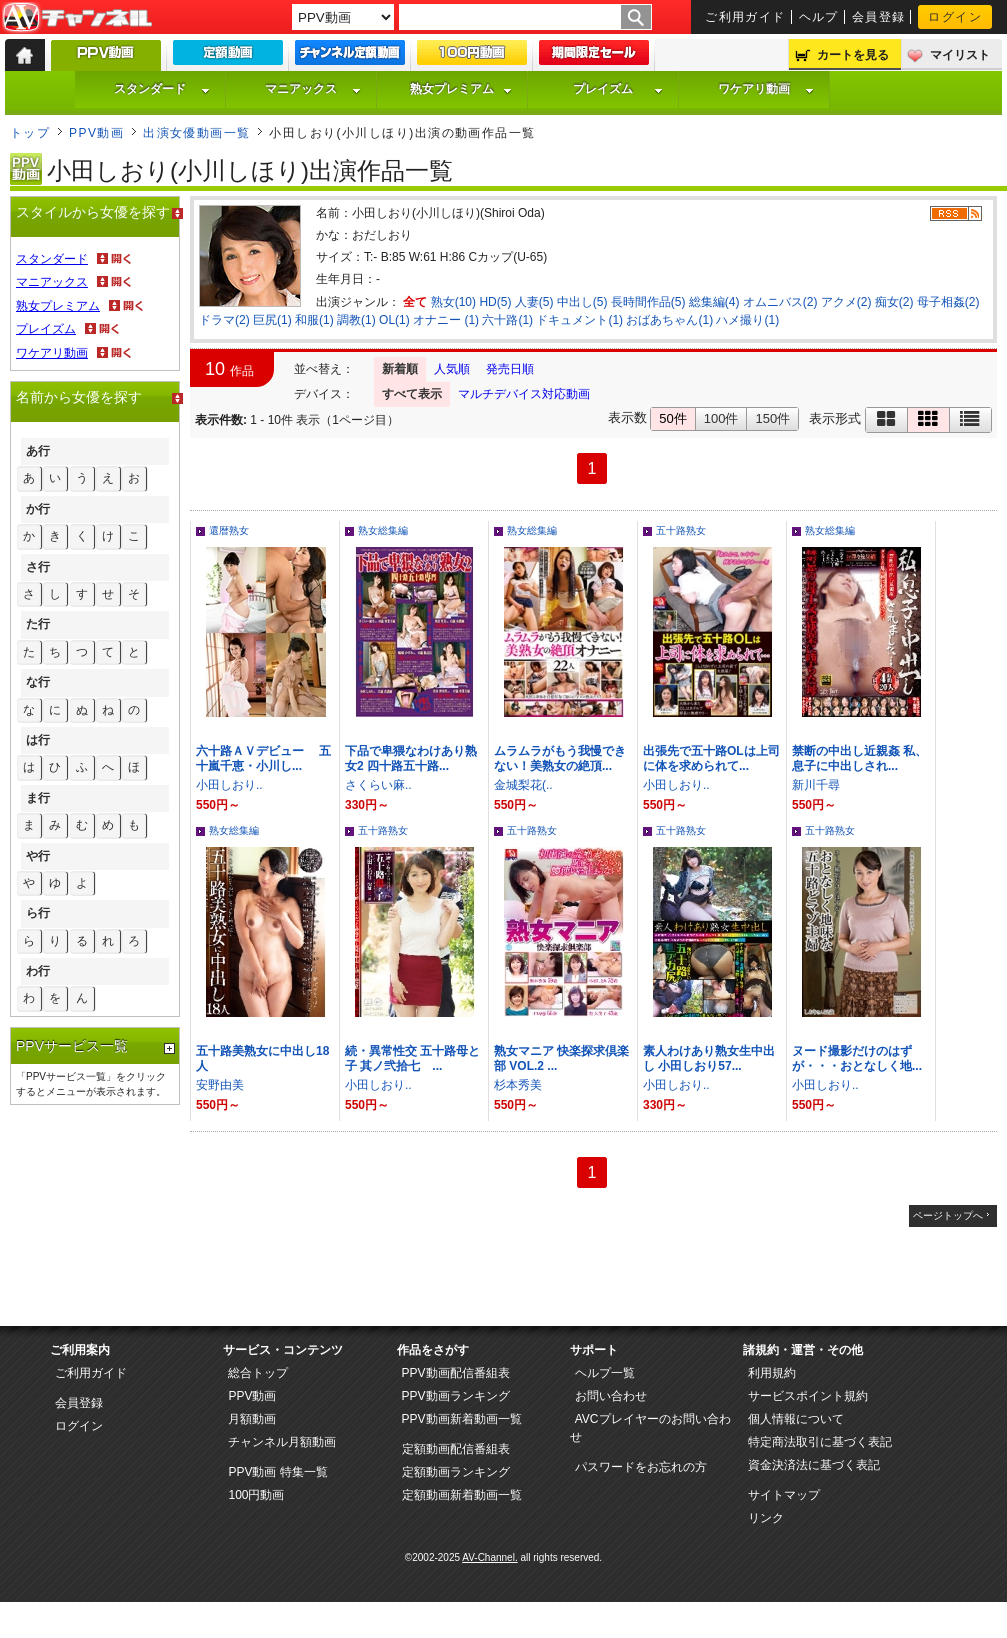 This screenshot has height=1638, width=1007. Describe the element at coordinates (30, 133) in the screenshot. I see `トップ` at that location.